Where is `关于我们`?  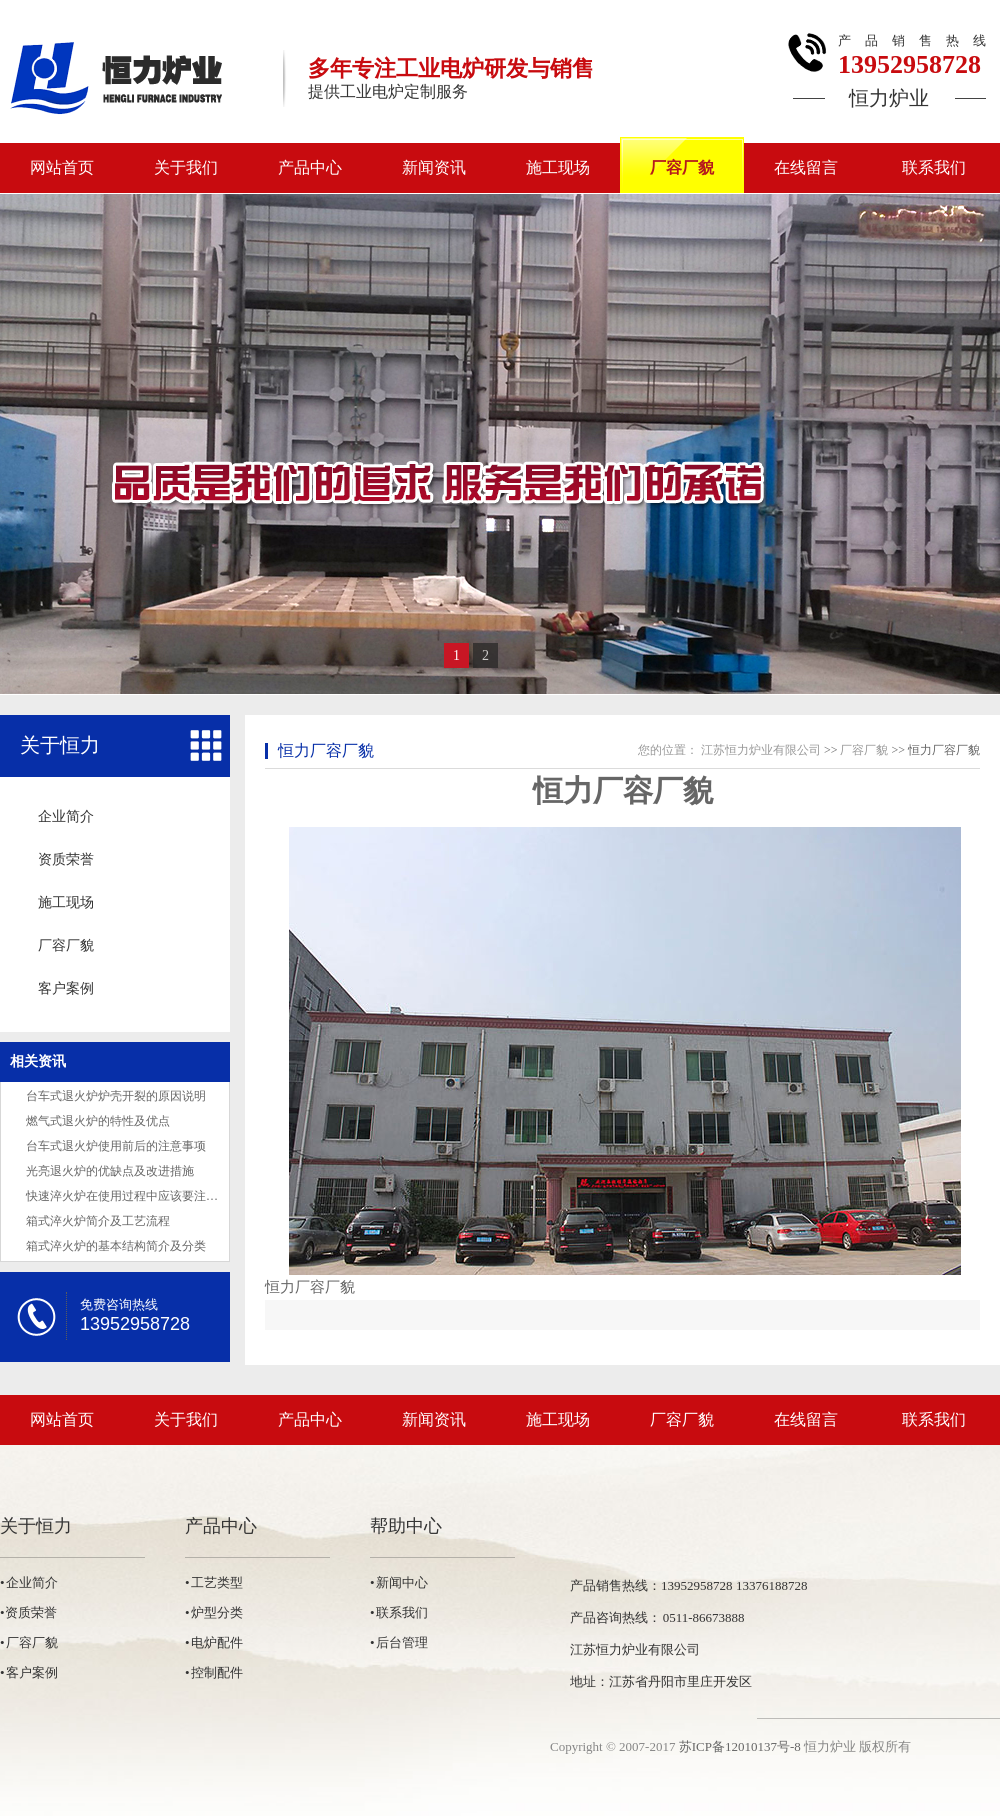
关于我们 is located at coordinates (186, 167).